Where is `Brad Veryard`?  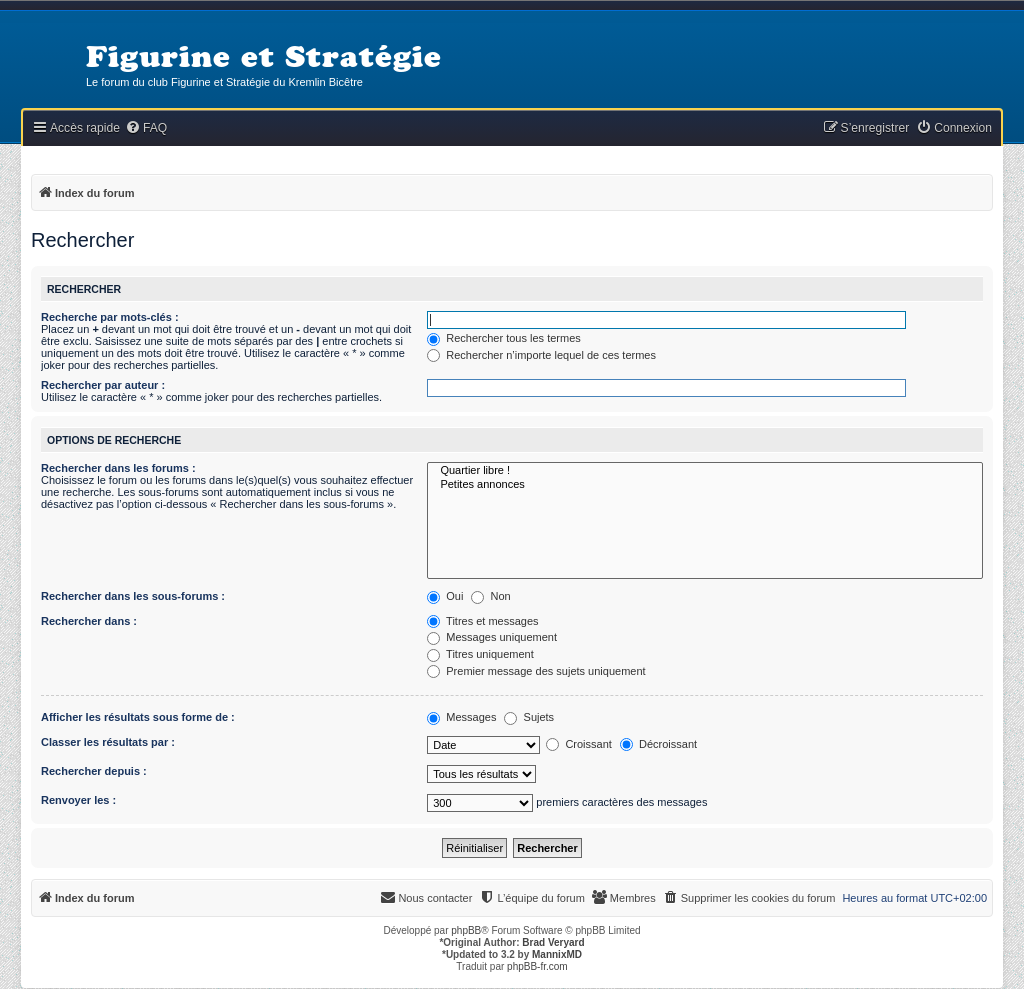 Brad Veryard is located at coordinates (553, 942).